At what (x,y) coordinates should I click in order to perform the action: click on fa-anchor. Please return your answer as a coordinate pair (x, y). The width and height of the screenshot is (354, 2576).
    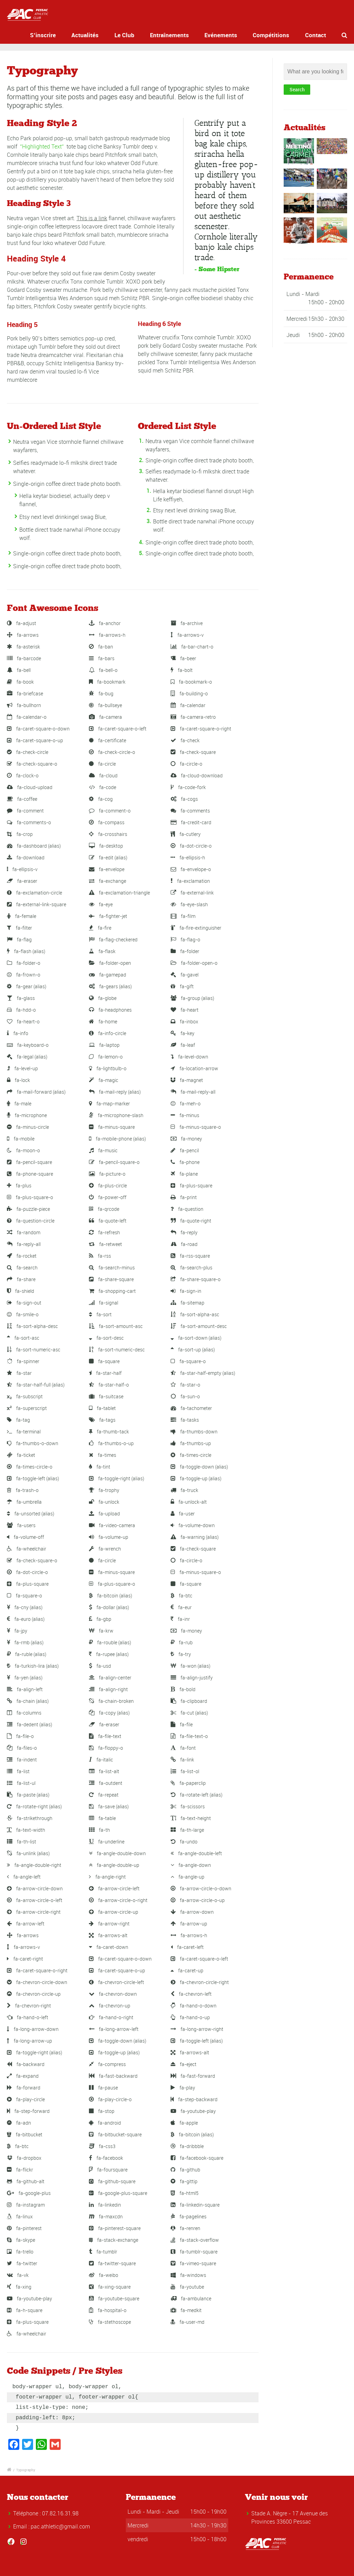
    Looking at the image, I should click on (105, 623).